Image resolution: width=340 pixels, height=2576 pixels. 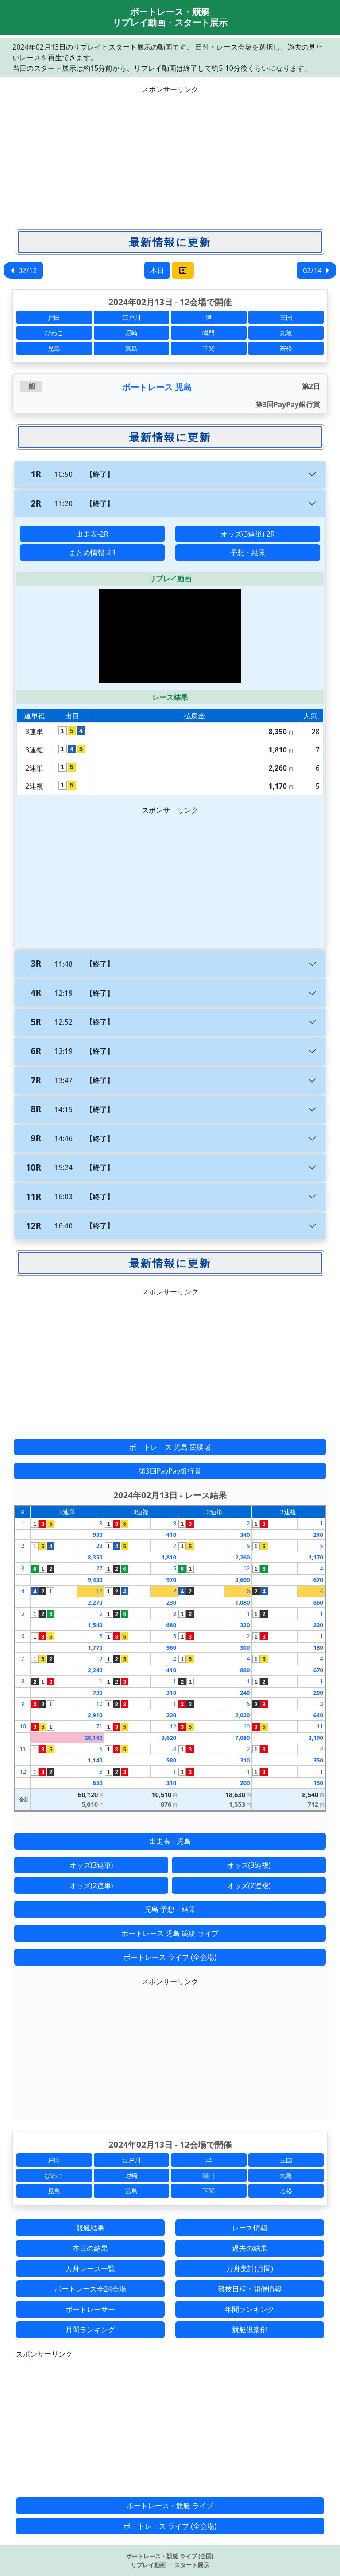 I want to click on ボートレース ライブ (全会場), so click(x=170, y=1957).